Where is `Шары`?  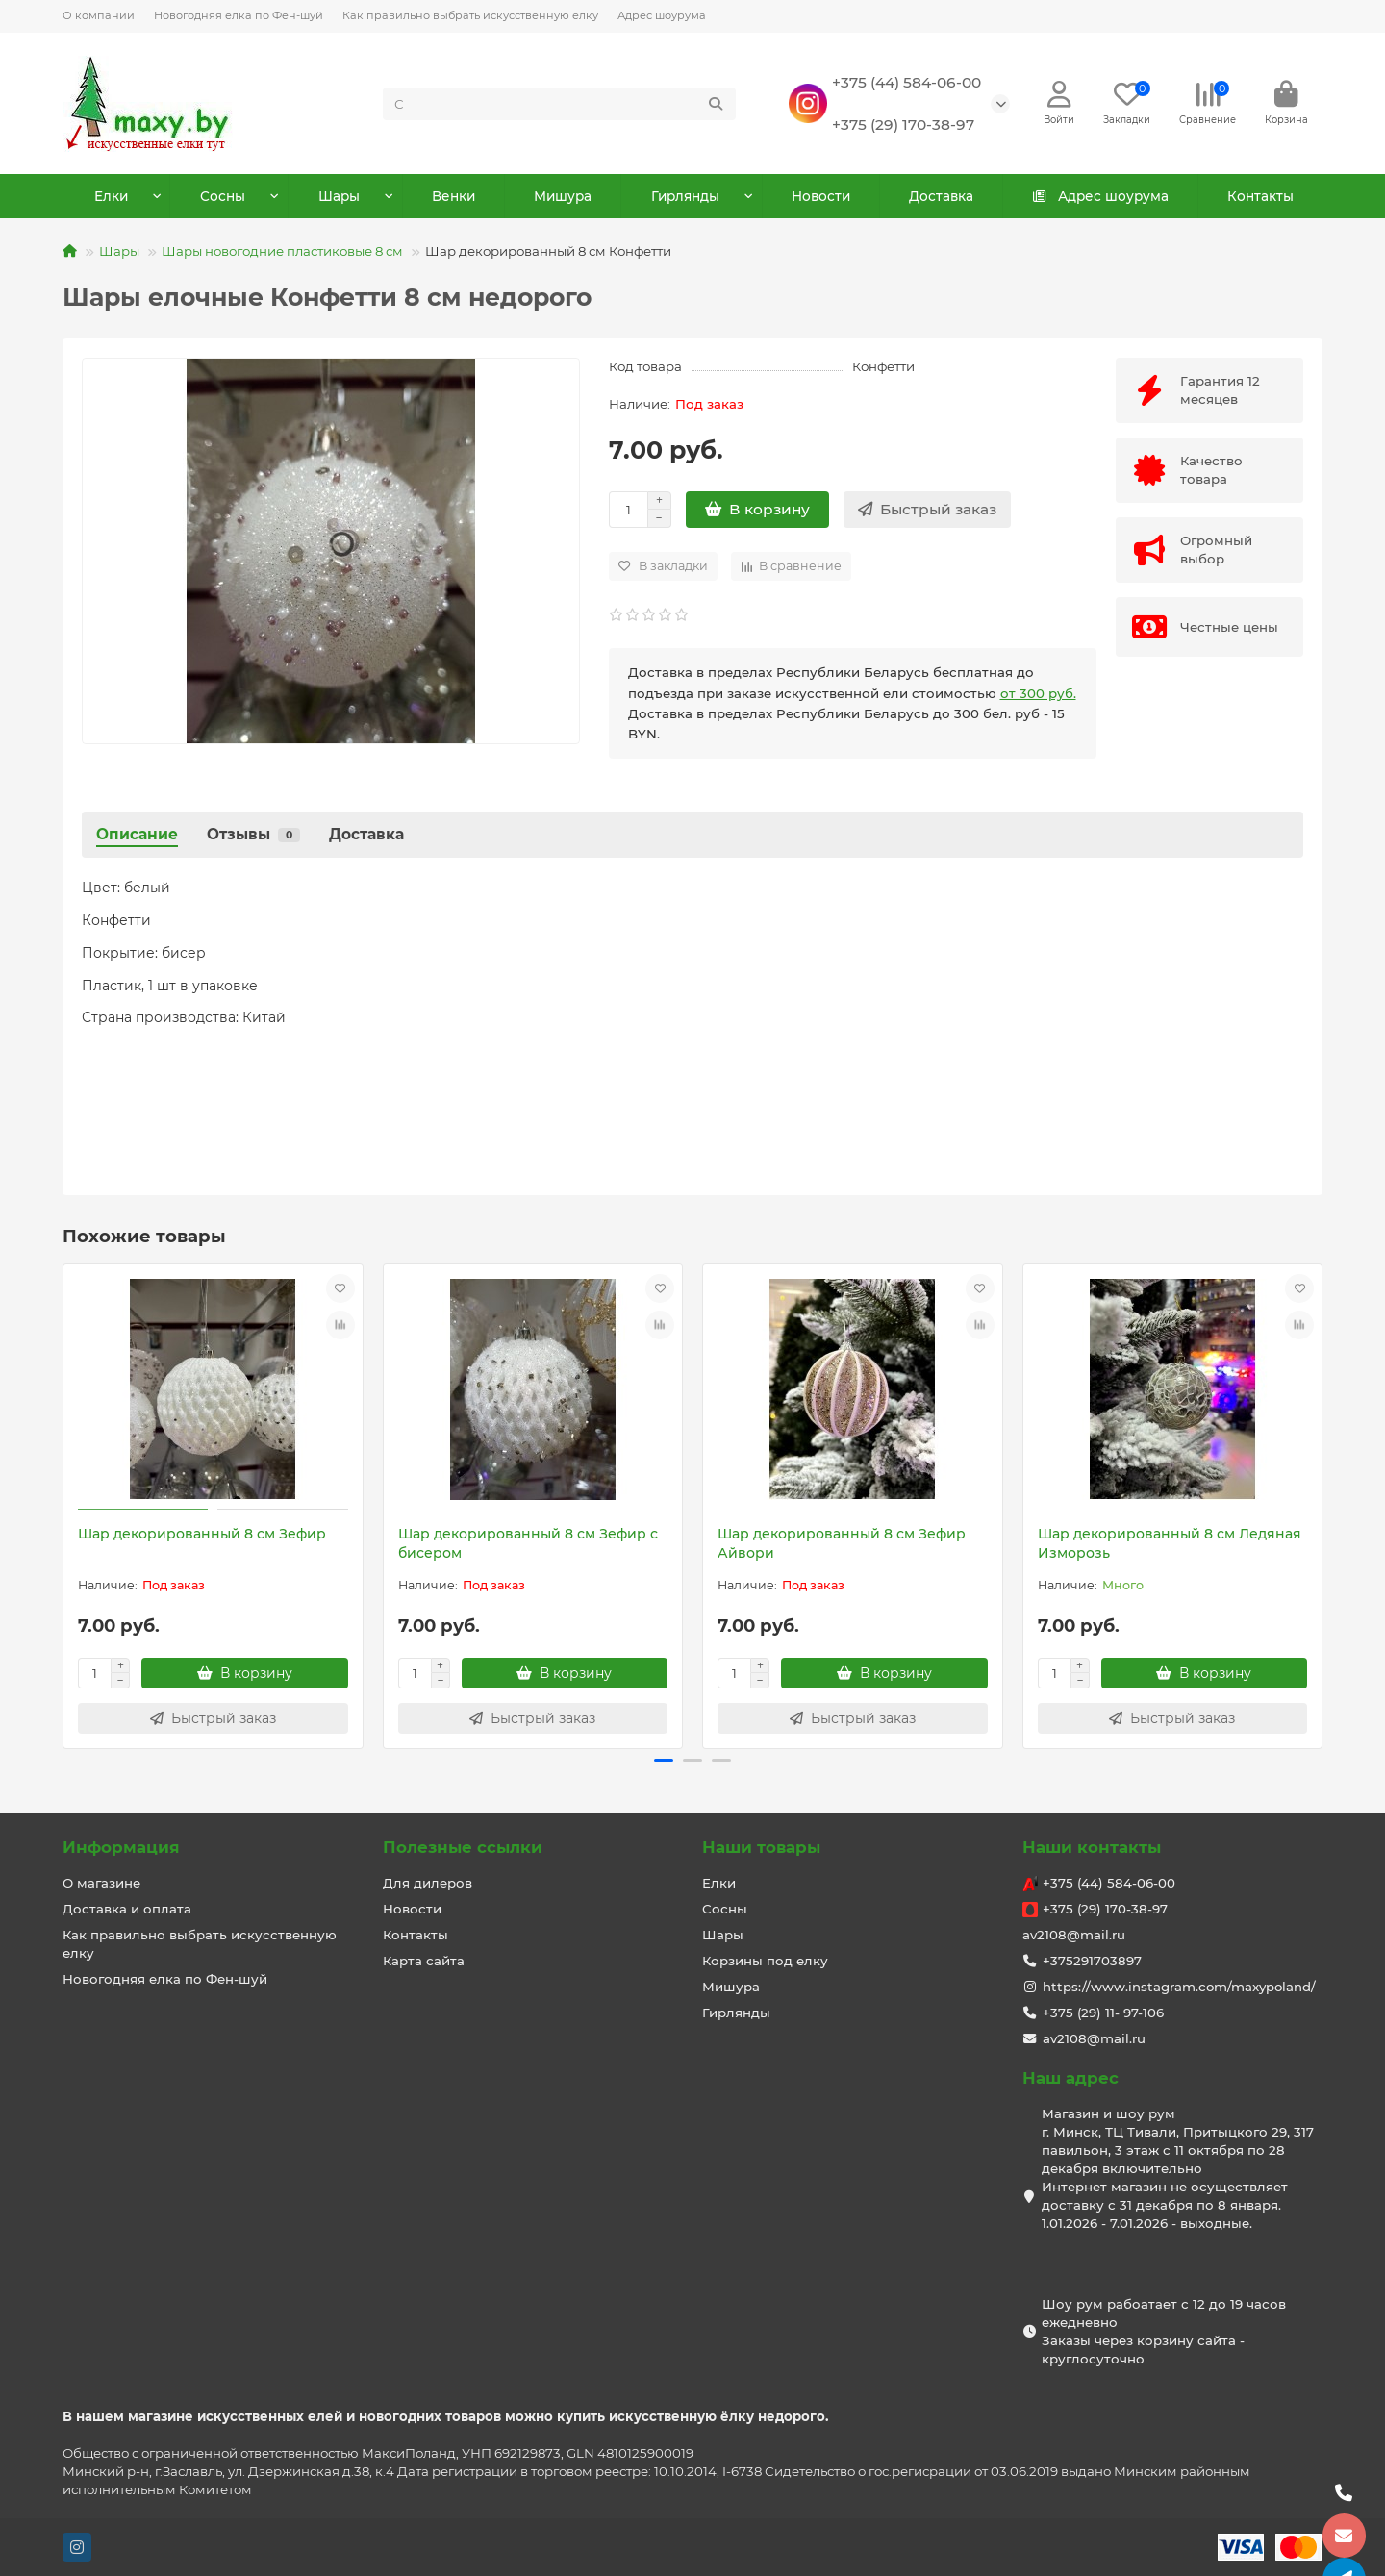 Шары is located at coordinates (340, 199).